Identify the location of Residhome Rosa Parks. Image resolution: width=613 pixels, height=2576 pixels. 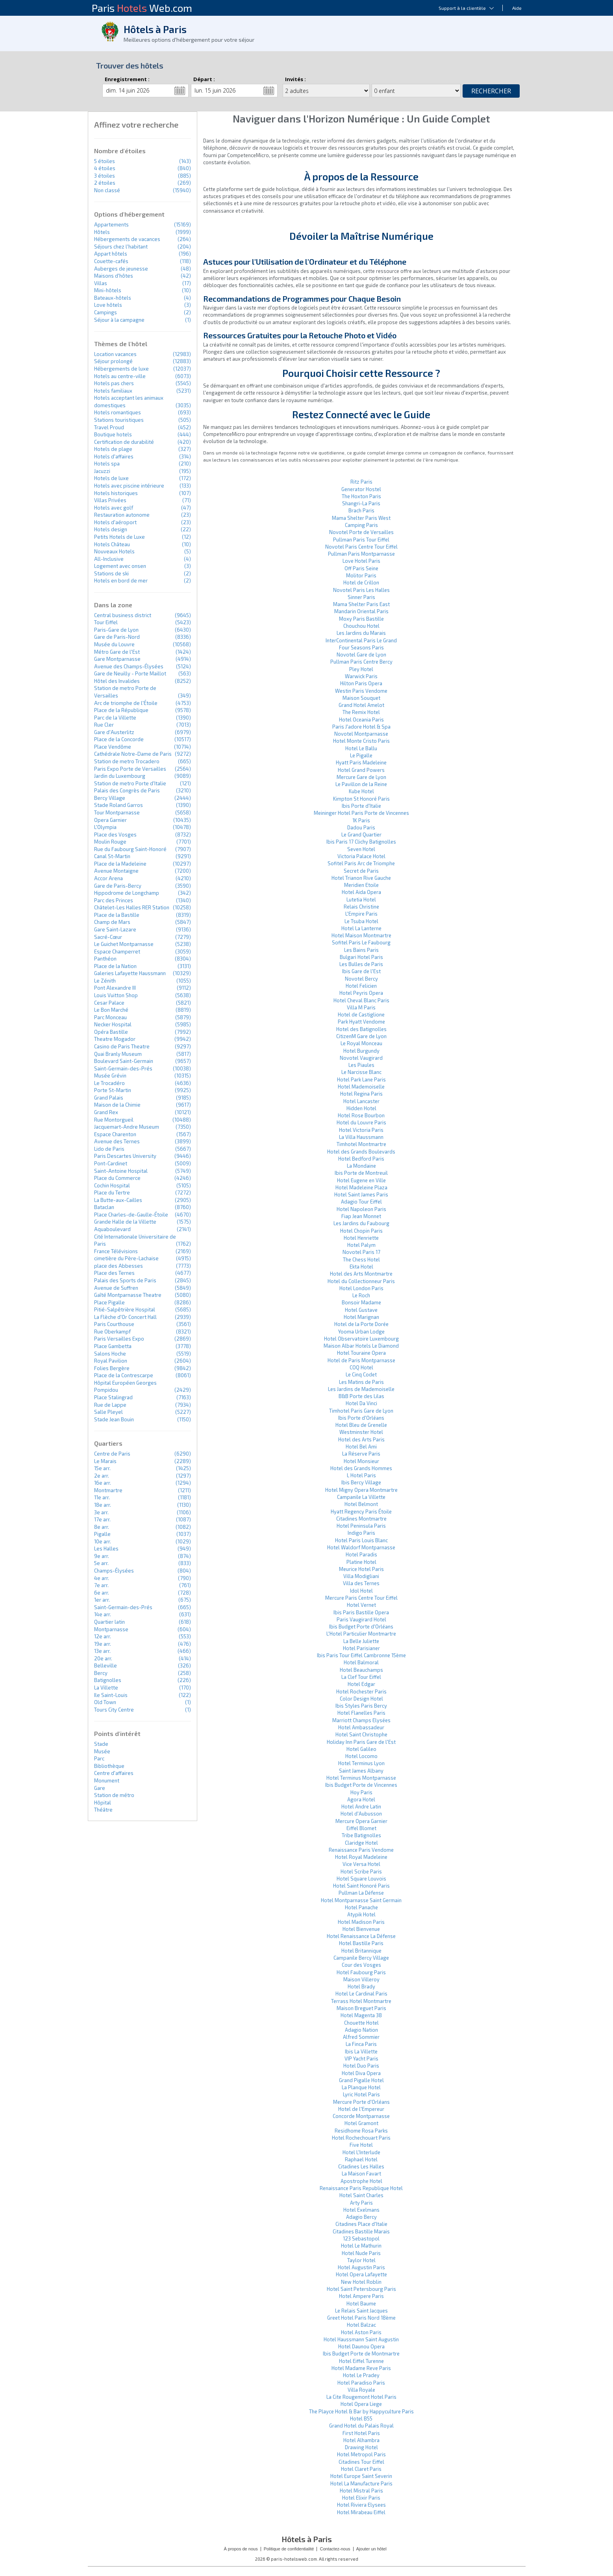
(361, 2130).